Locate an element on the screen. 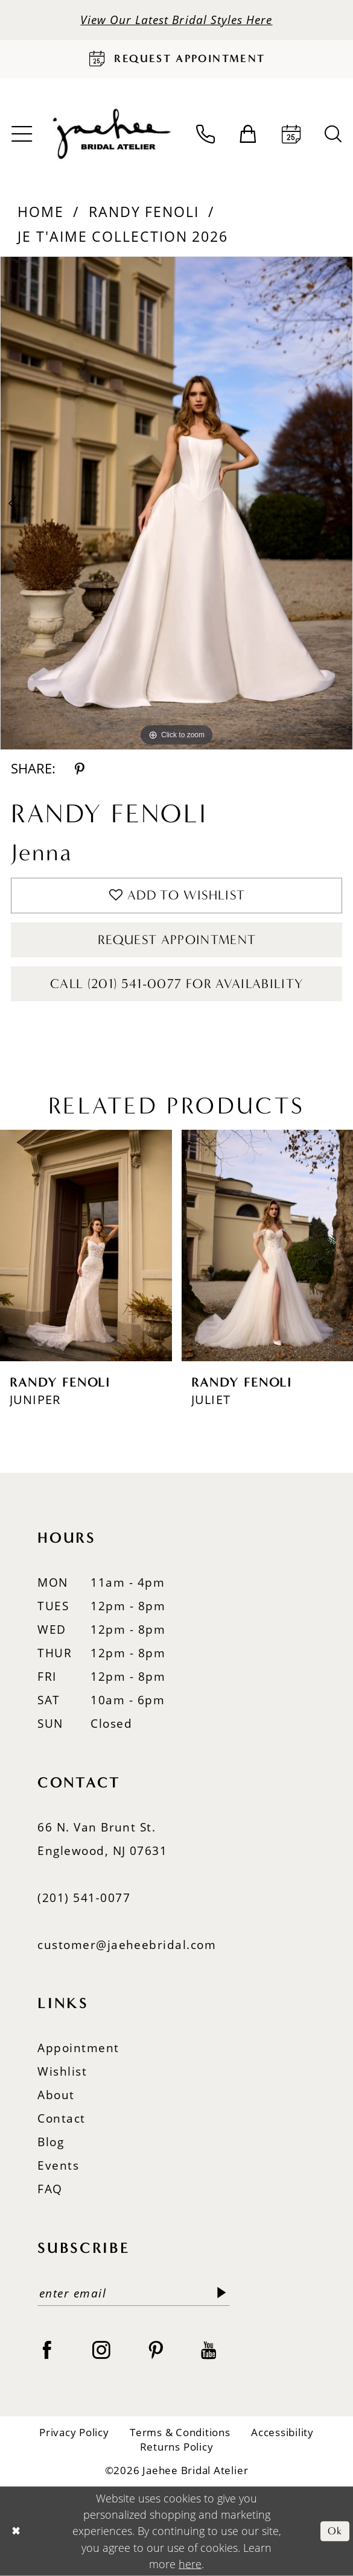 The width and height of the screenshot is (353, 2576). Je T'aime Collection 2026 is located at coordinates (122, 236).